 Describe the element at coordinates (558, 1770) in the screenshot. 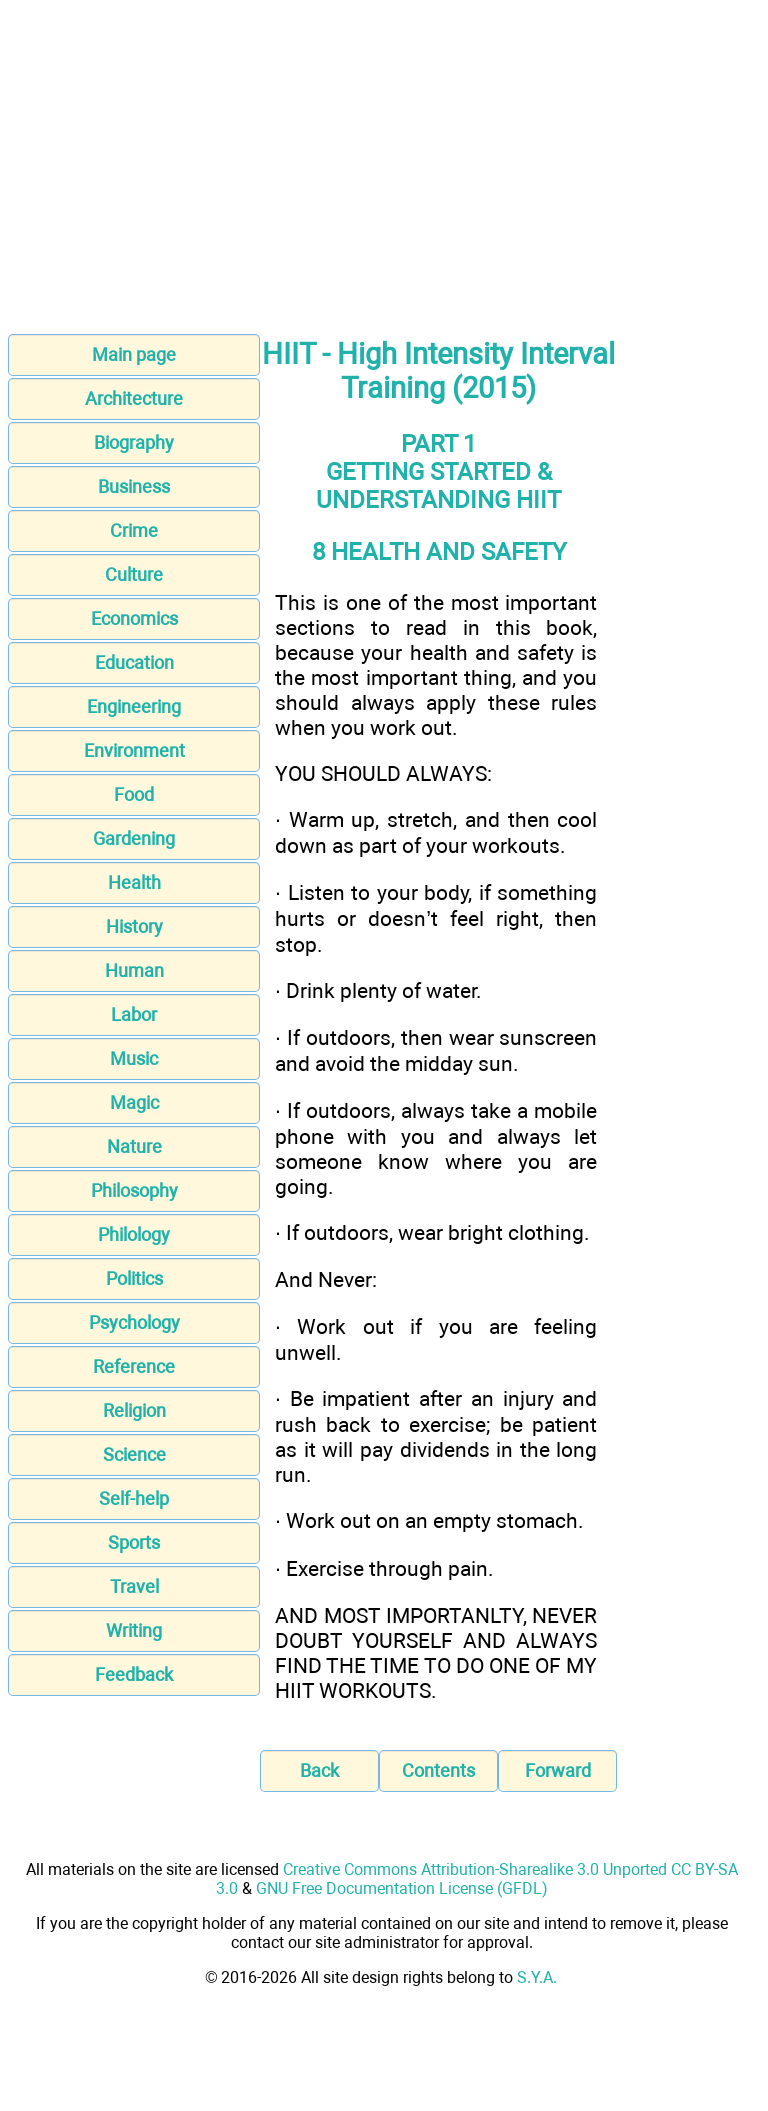

I see `Forward` at that location.